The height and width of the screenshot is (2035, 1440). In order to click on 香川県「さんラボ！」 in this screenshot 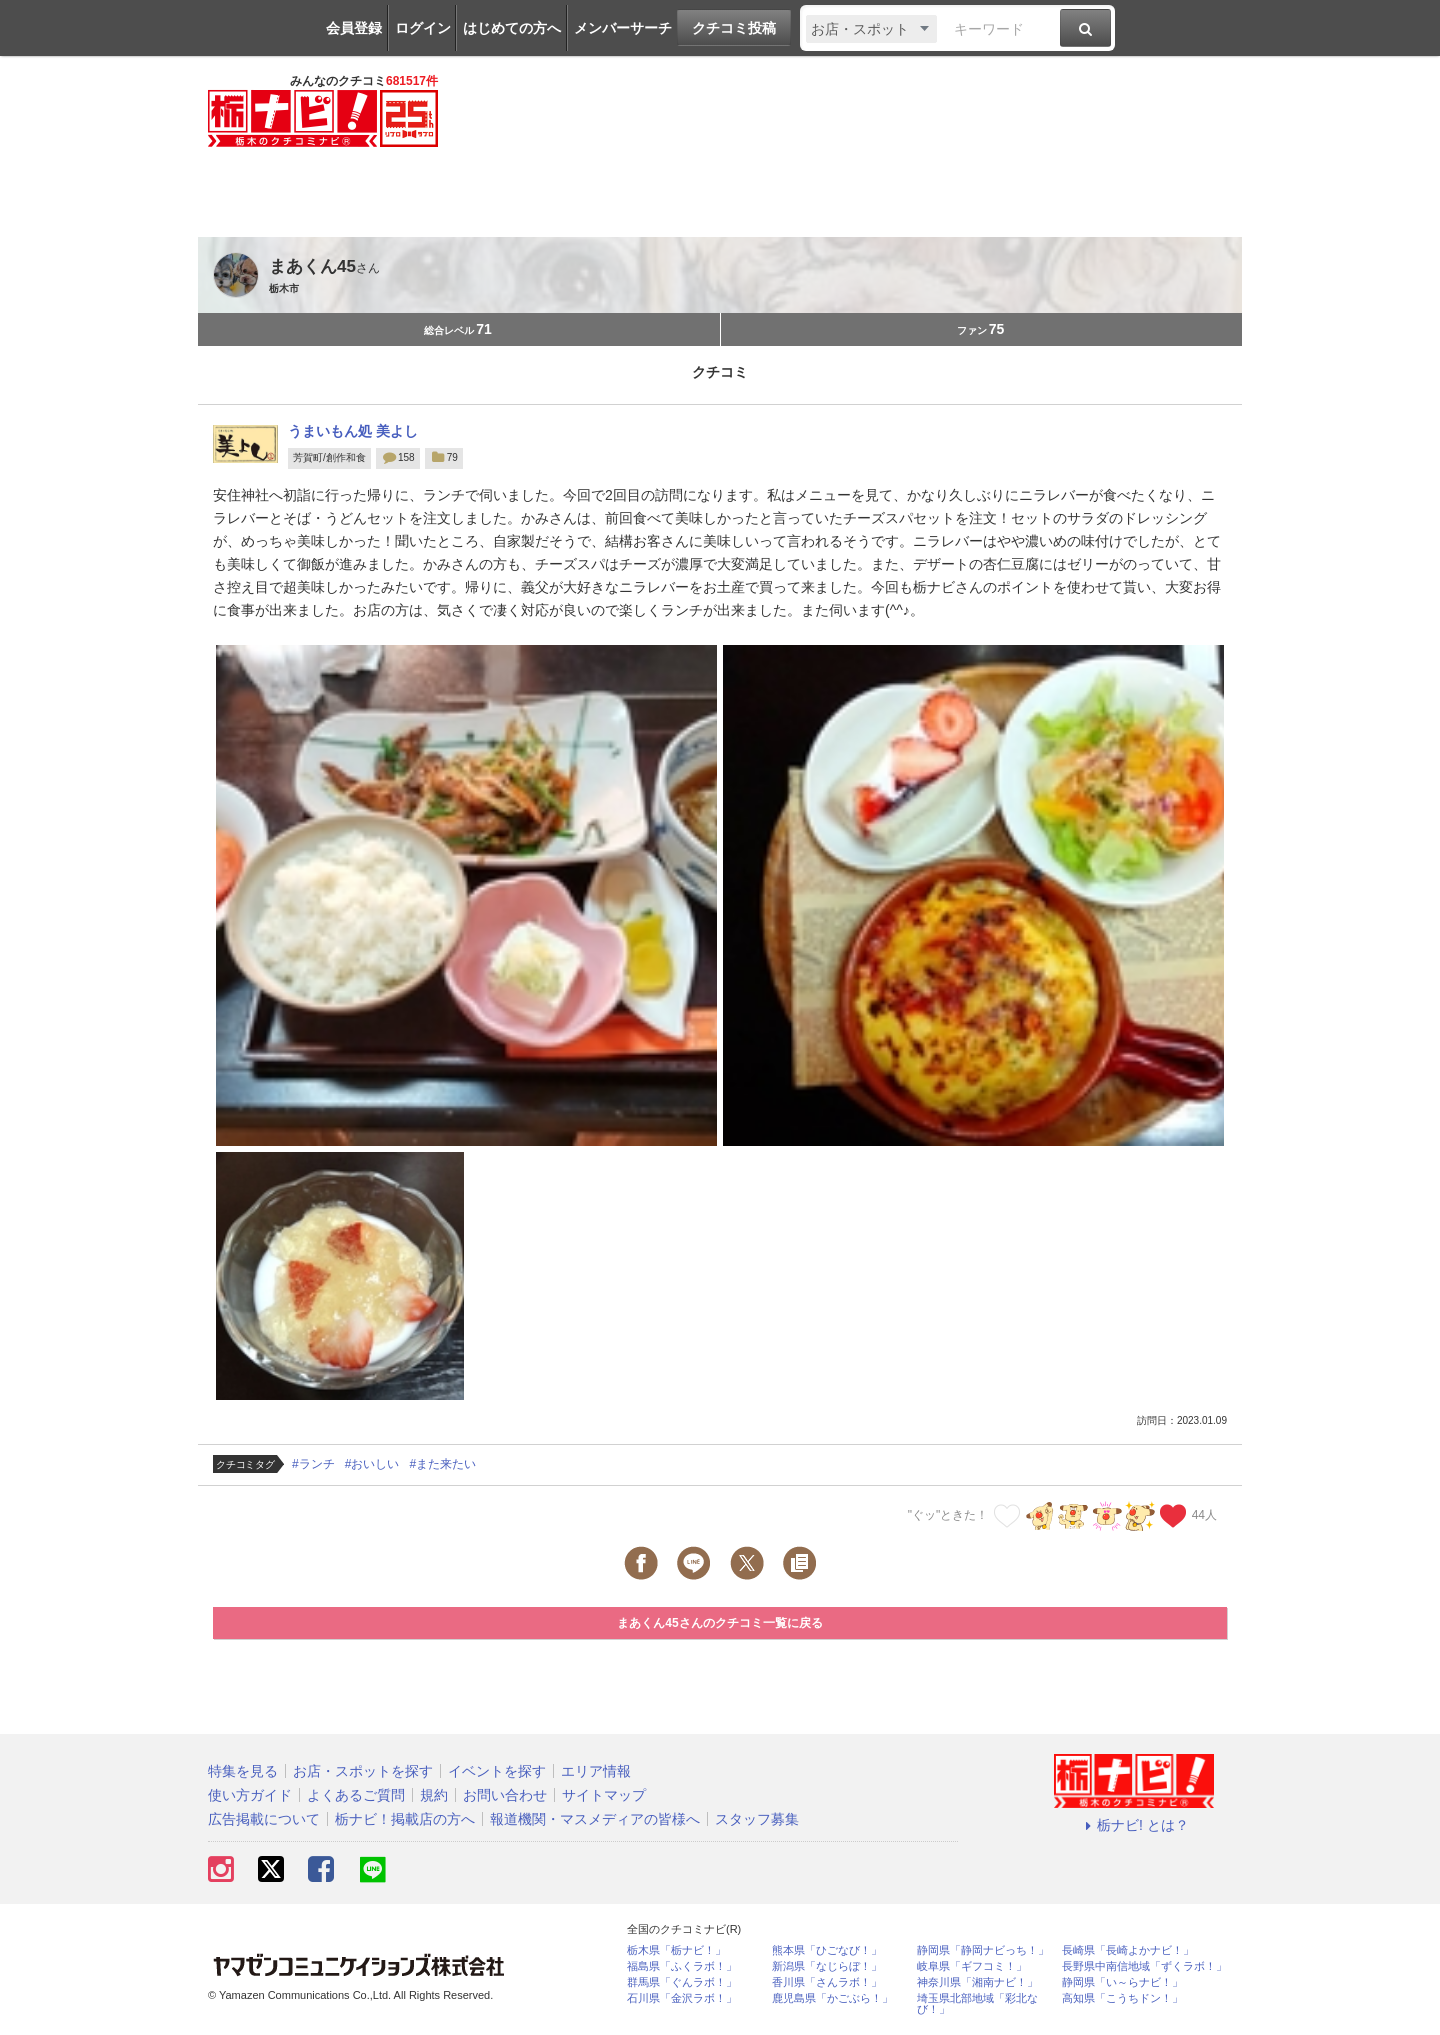, I will do `click(827, 1982)`.